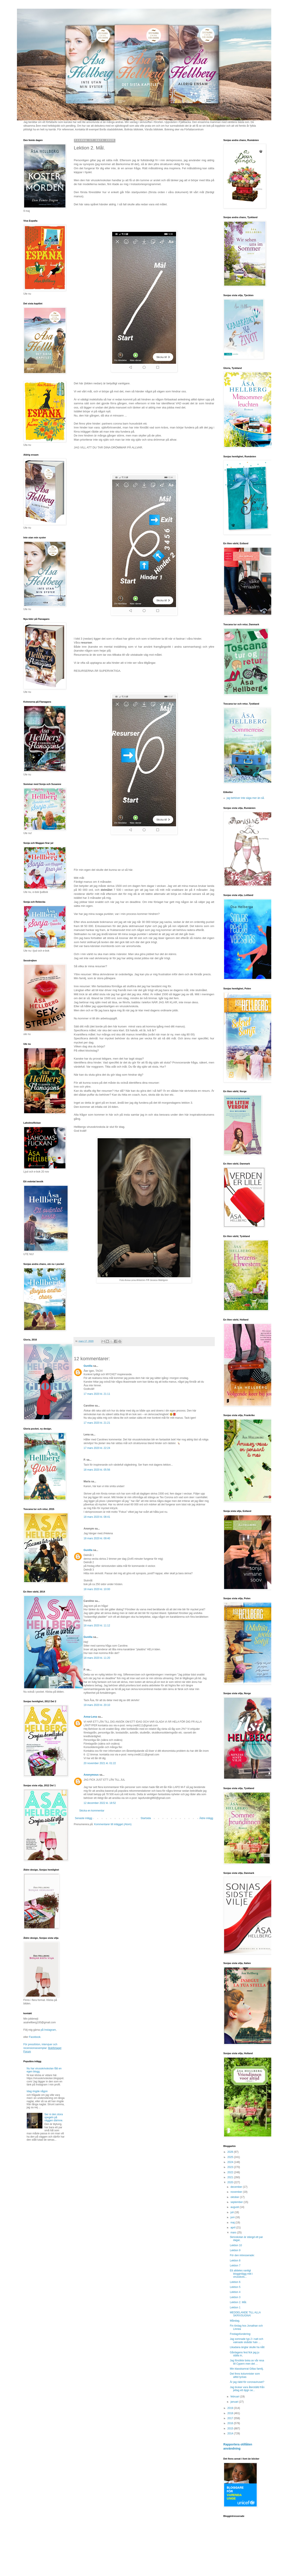  What do you see at coordinates (246, 2368) in the screenshot?
I see `Min klasskamrat Gillas familj,` at bounding box center [246, 2368].